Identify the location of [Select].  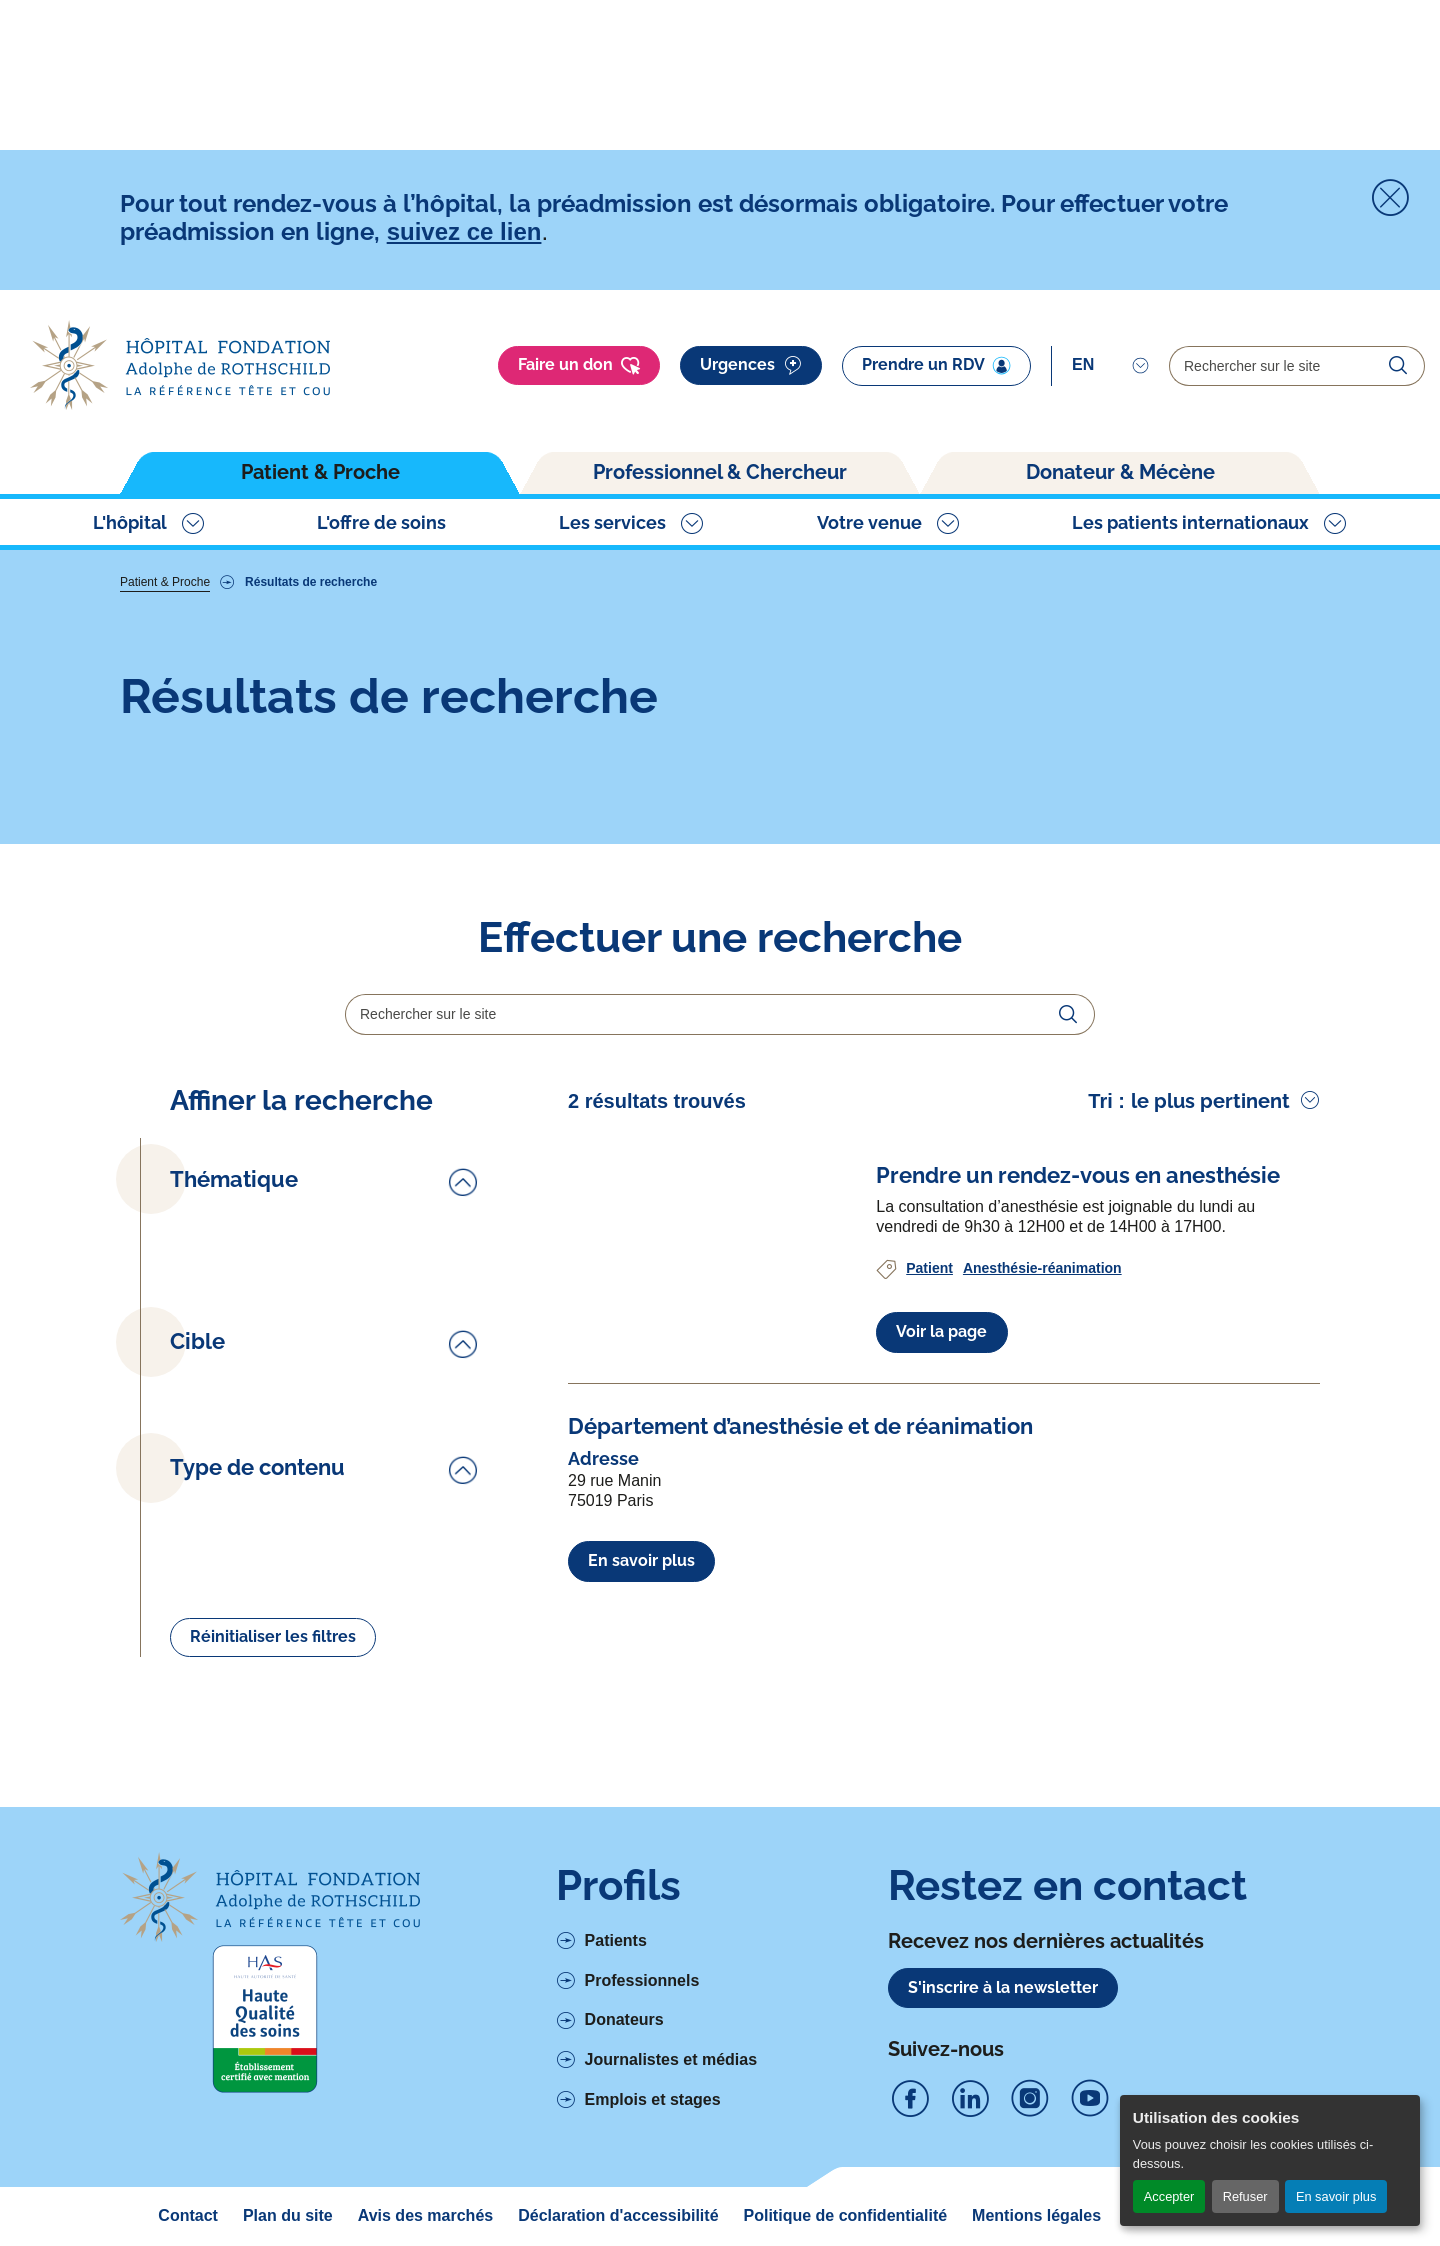
(1110, 365).